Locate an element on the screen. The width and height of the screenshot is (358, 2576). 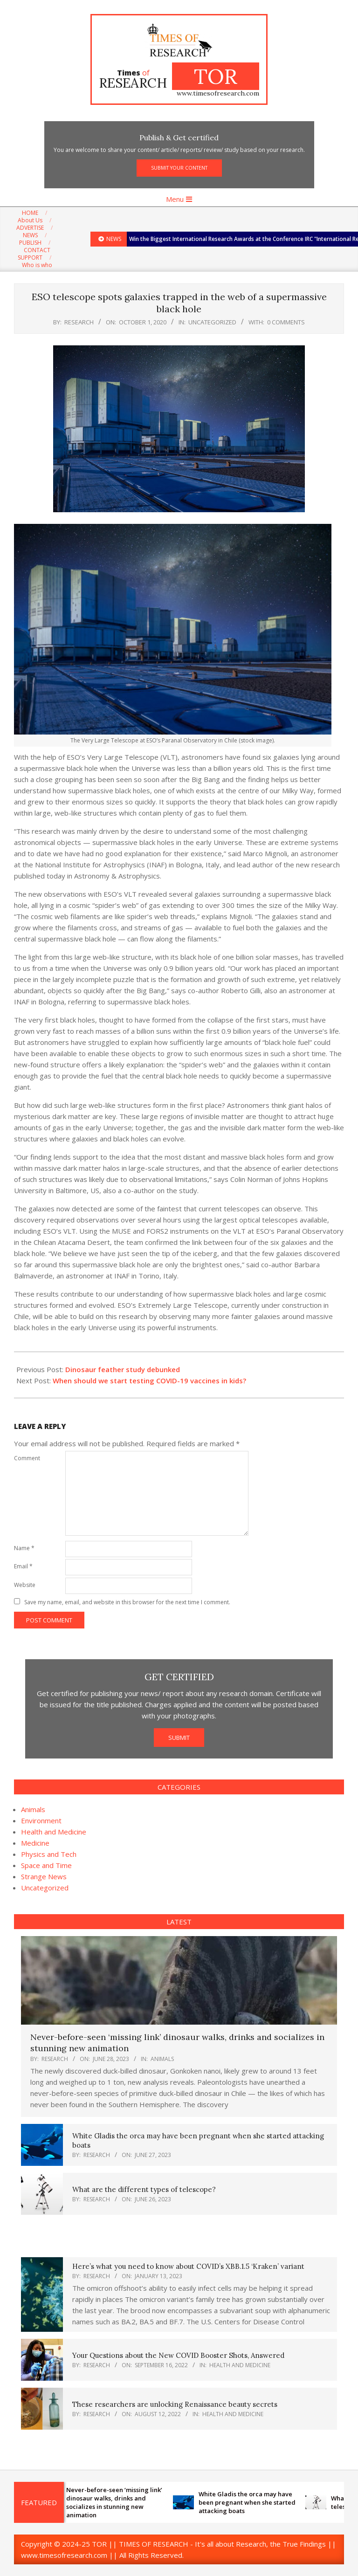
Email is located at coordinates (23, 1566).